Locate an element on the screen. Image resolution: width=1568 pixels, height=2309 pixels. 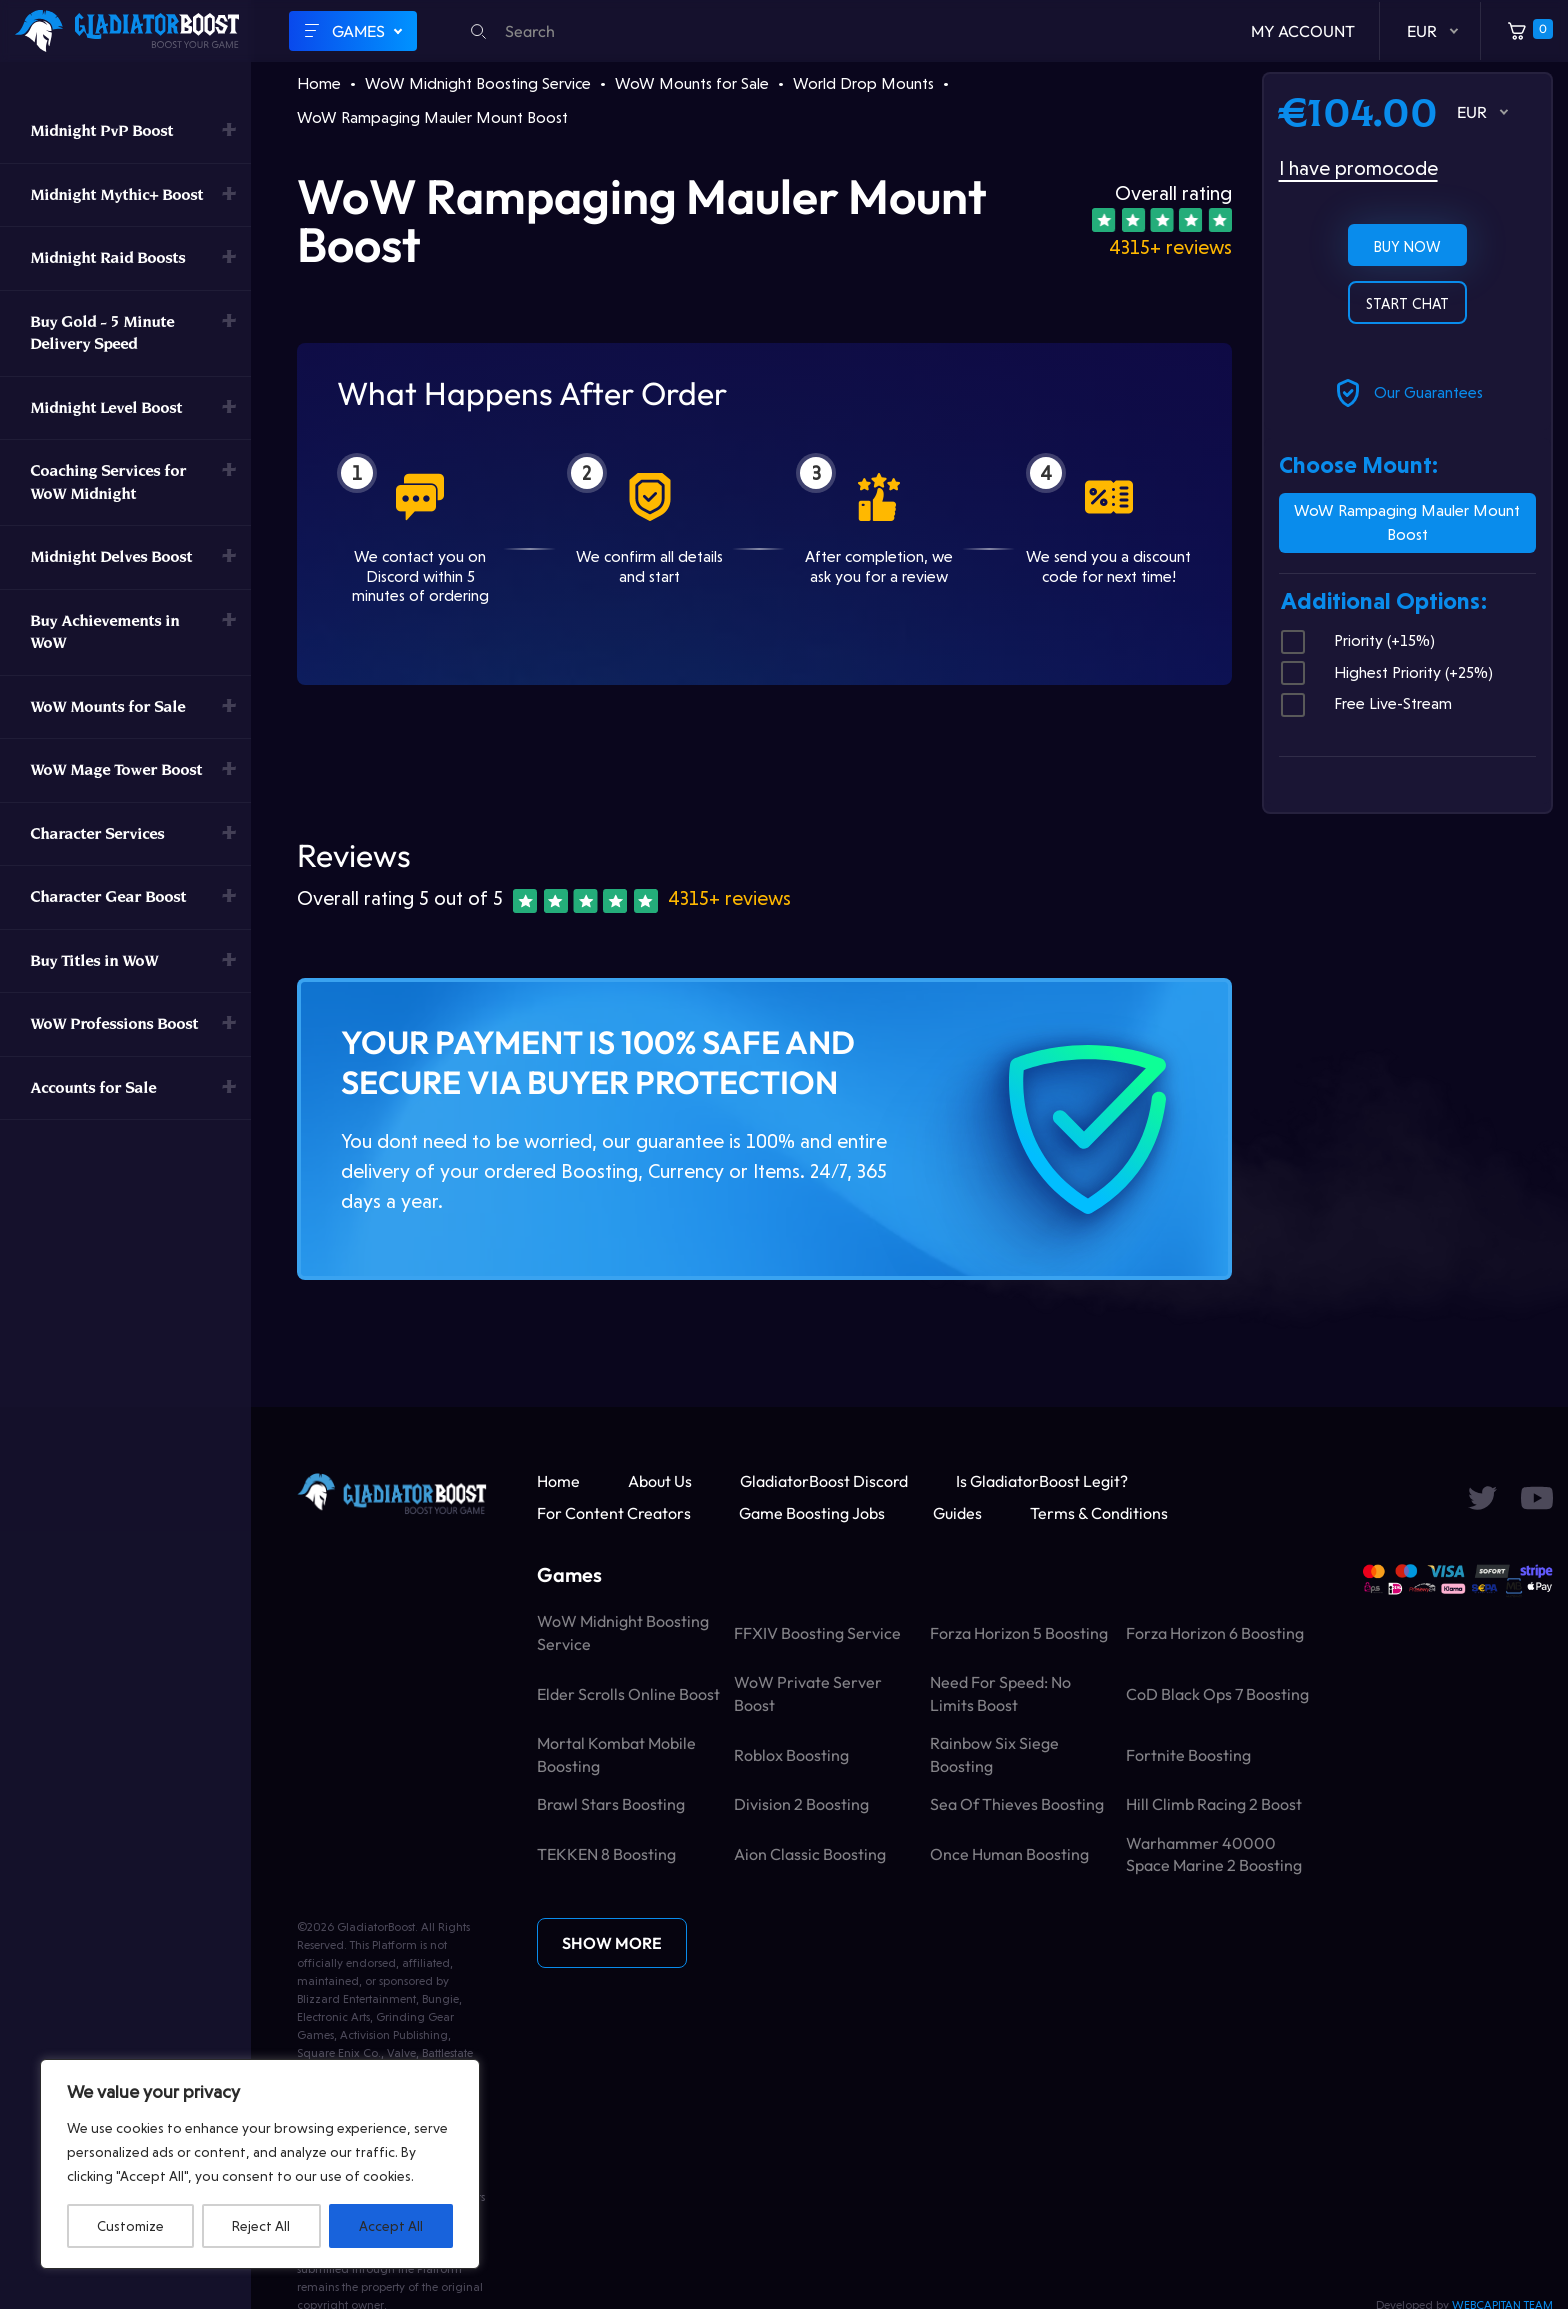
Brawl Stars Boosting is located at coordinates (611, 1804).